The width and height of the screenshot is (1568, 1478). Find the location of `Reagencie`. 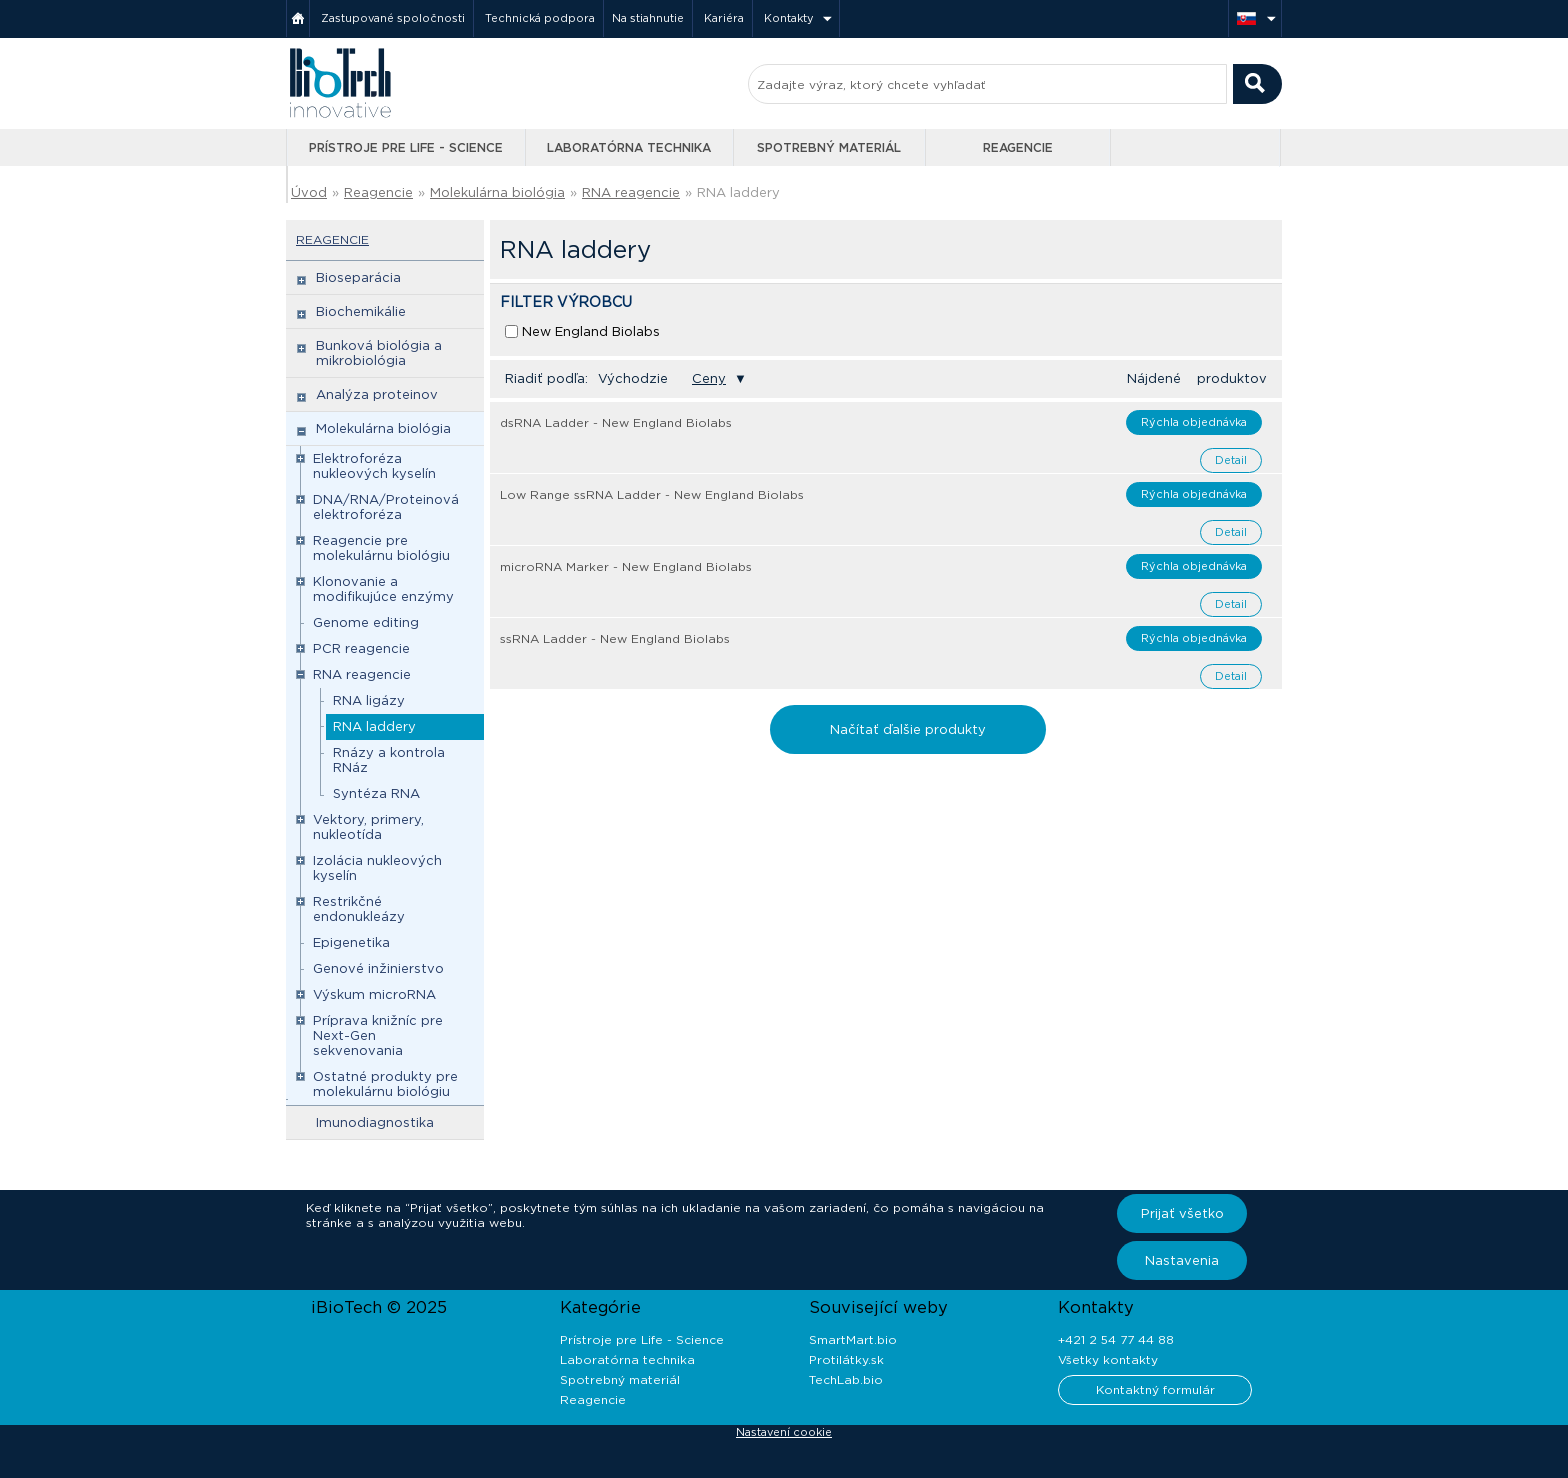

Reagencie is located at coordinates (1018, 147).